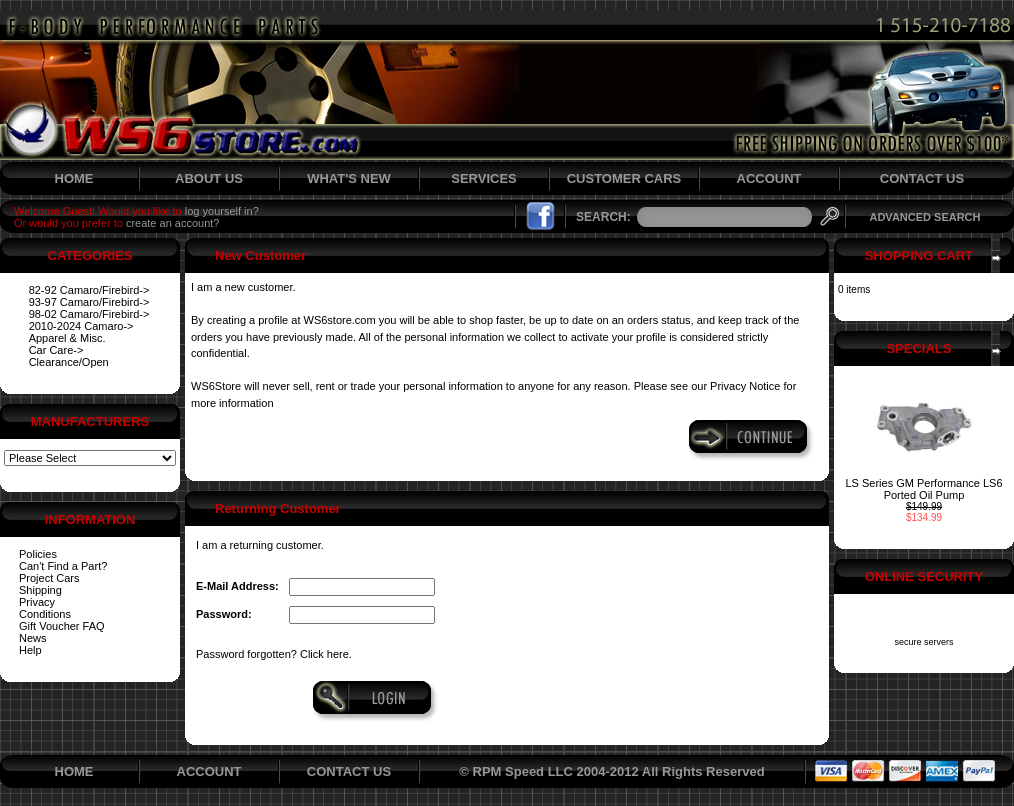  What do you see at coordinates (923, 642) in the screenshot?
I see `secure servers` at bounding box center [923, 642].